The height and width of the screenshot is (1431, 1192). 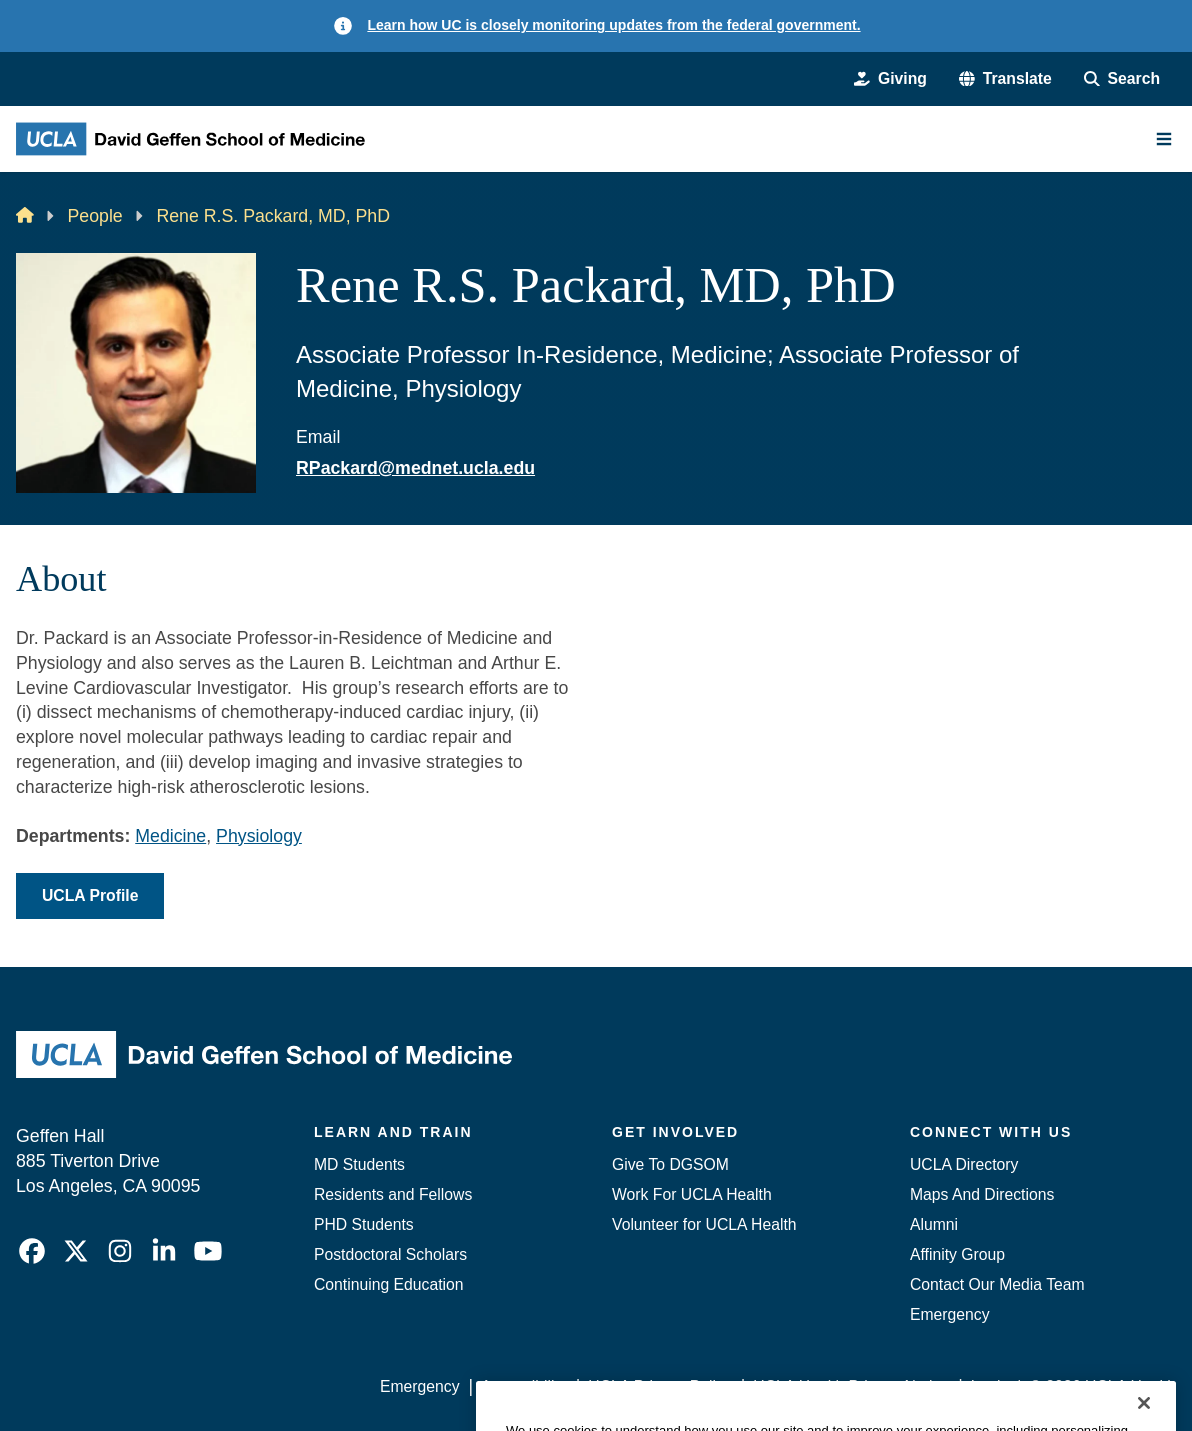 I want to click on Accessibility, so click(x=524, y=1386).